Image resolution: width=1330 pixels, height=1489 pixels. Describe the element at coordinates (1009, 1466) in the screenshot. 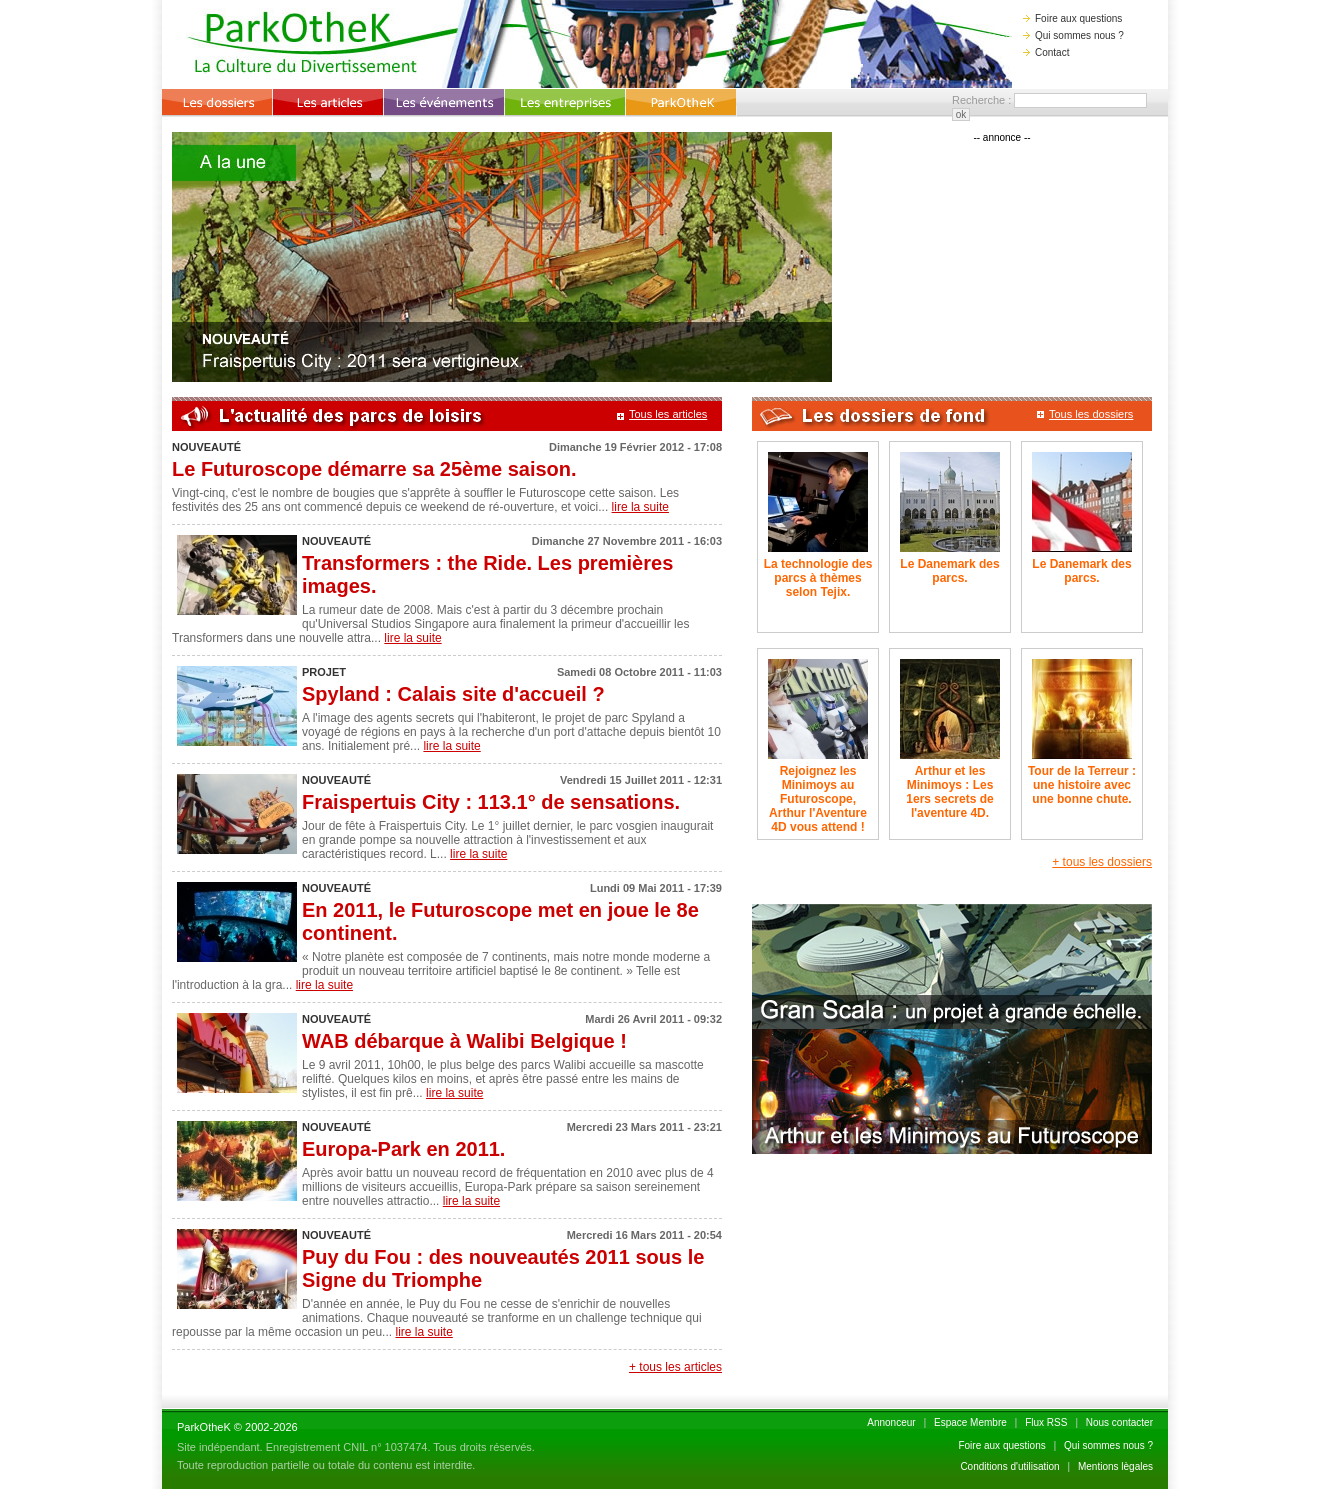

I see `Conditions d'utilisation` at that location.